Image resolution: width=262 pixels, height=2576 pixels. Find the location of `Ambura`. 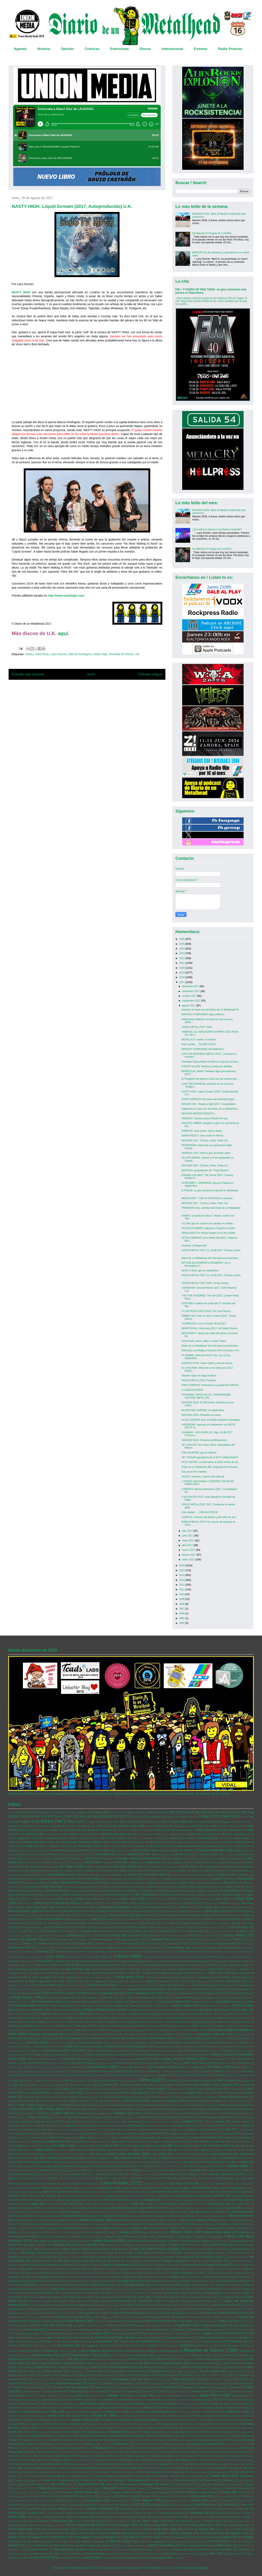

Ambura is located at coordinates (113, 1846).